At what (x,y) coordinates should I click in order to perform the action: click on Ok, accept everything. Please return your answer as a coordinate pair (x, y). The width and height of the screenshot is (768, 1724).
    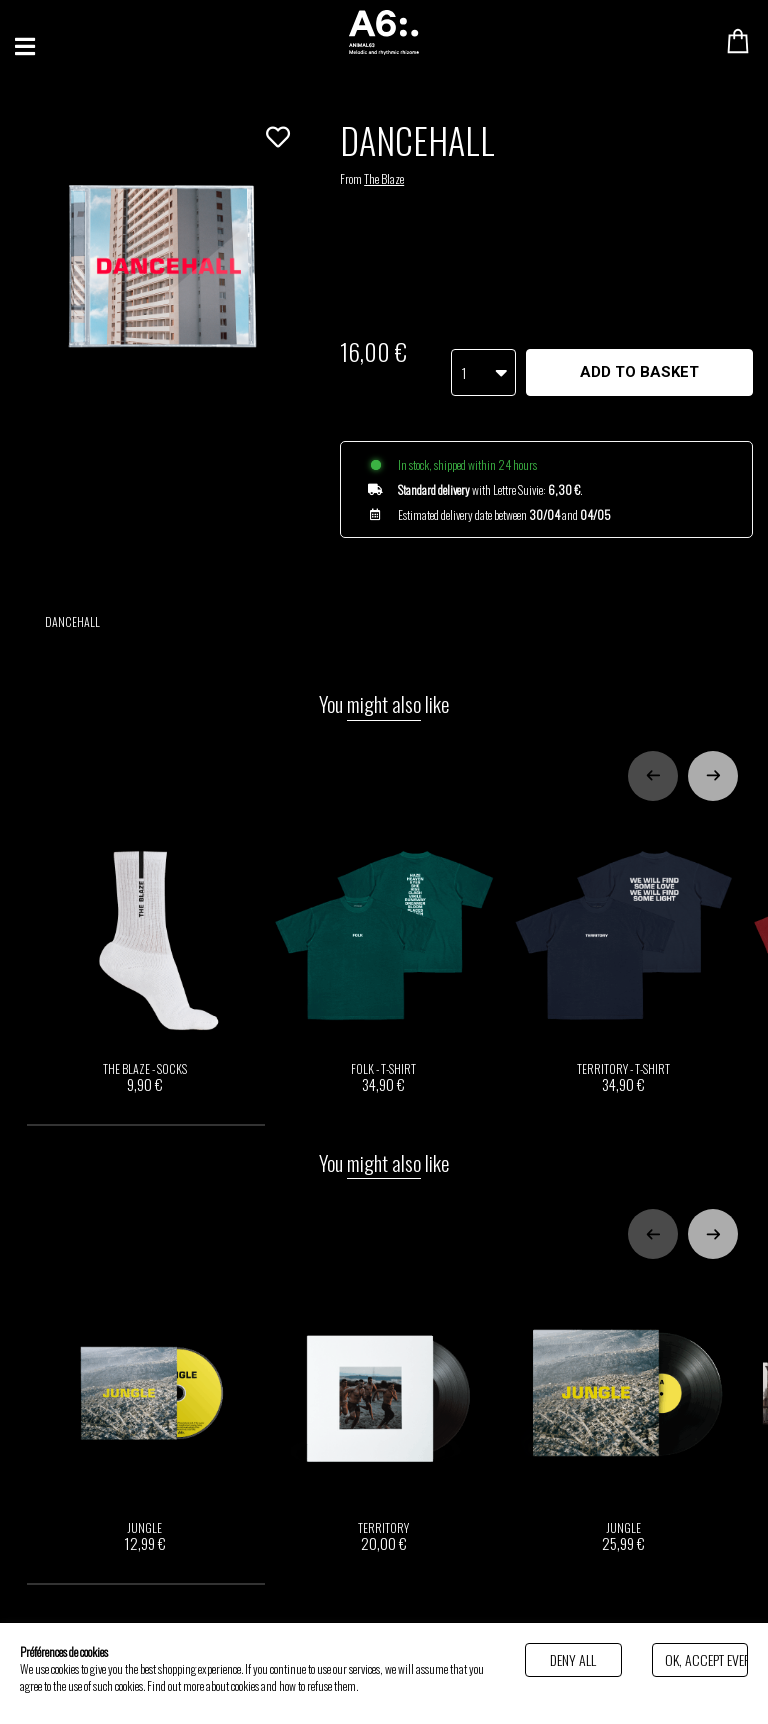
    Looking at the image, I should click on (706, 1659).